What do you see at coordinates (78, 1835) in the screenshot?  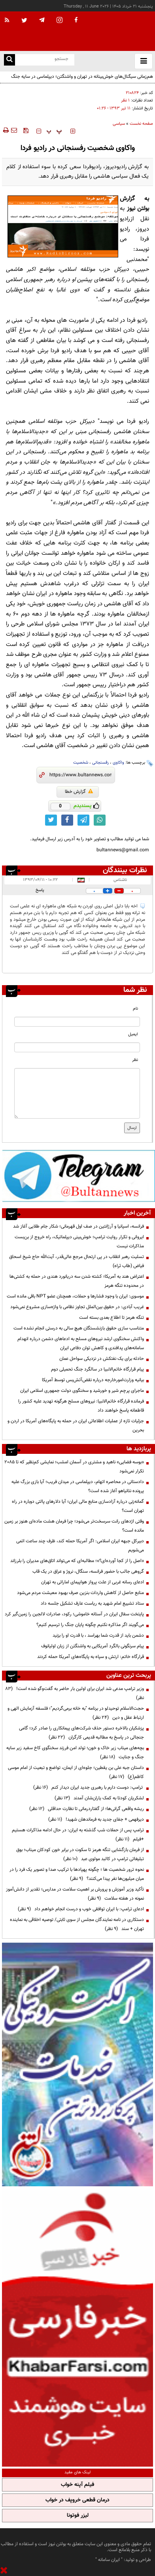 I see `ترامپ پس از حملات شب گذشته به ایران: در حال ادامه مذاکرات هستیم +فیلم` at bounding box center [78, 1835].